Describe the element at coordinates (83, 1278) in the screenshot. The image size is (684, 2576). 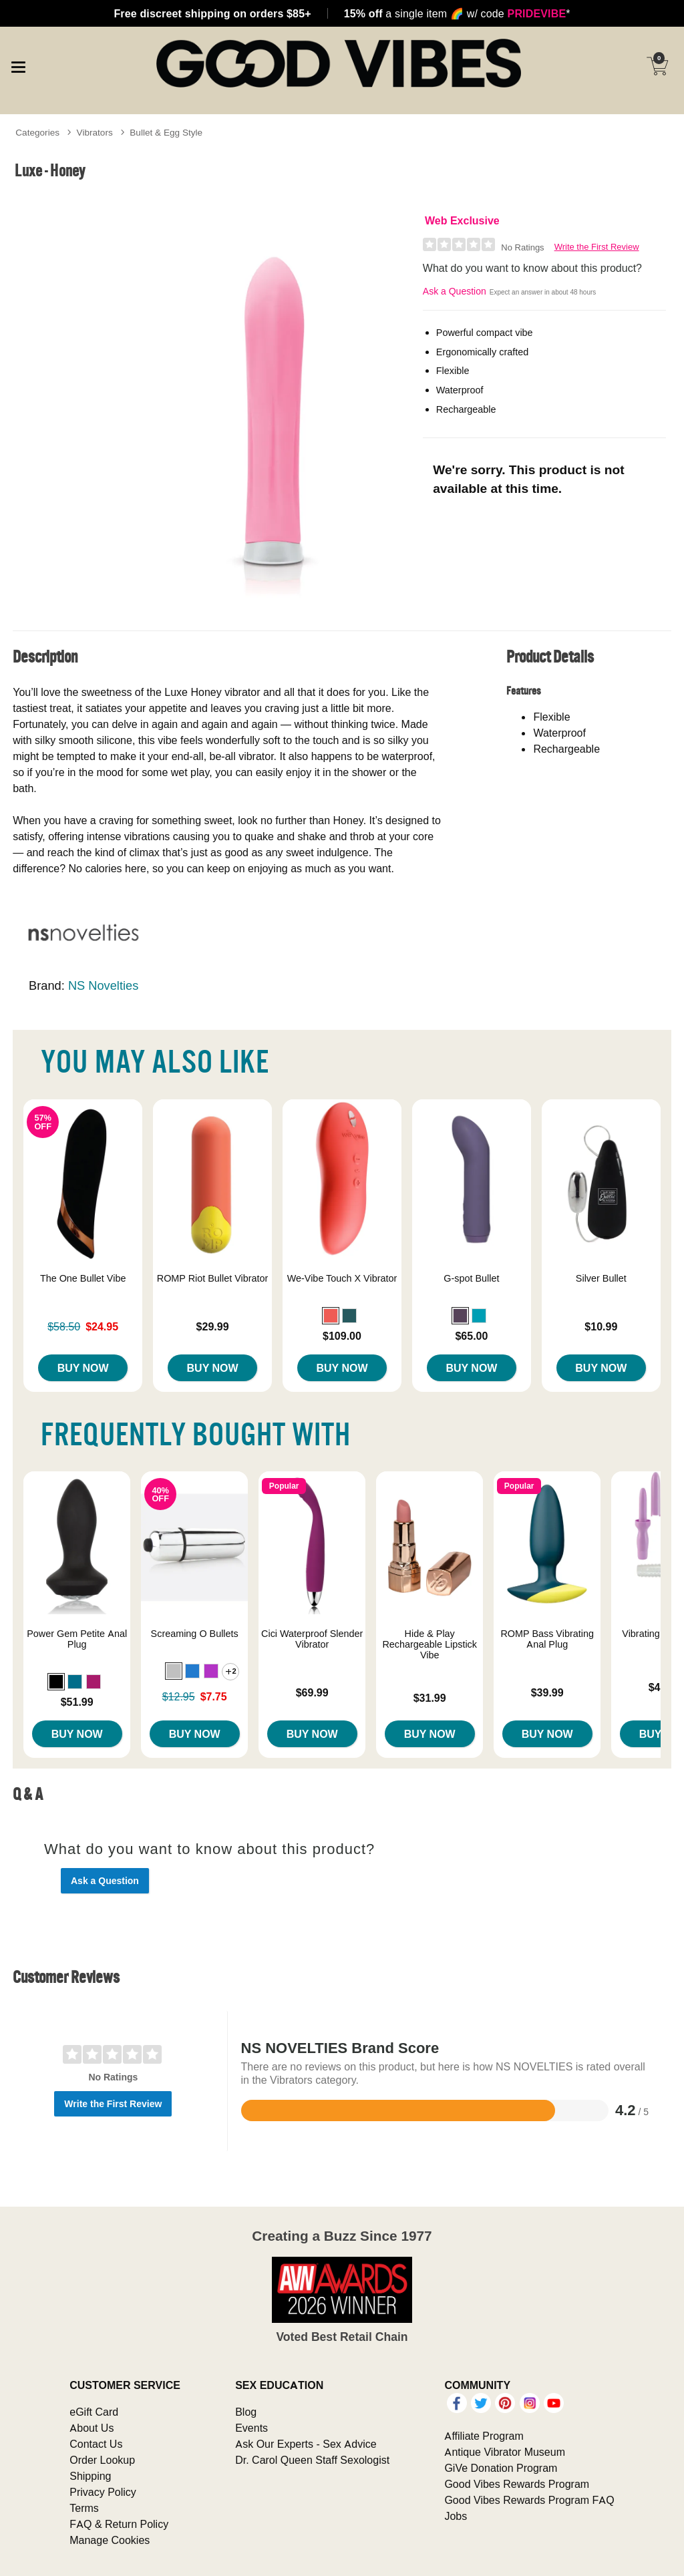
I see `The One Bullet Vibe` at that location.